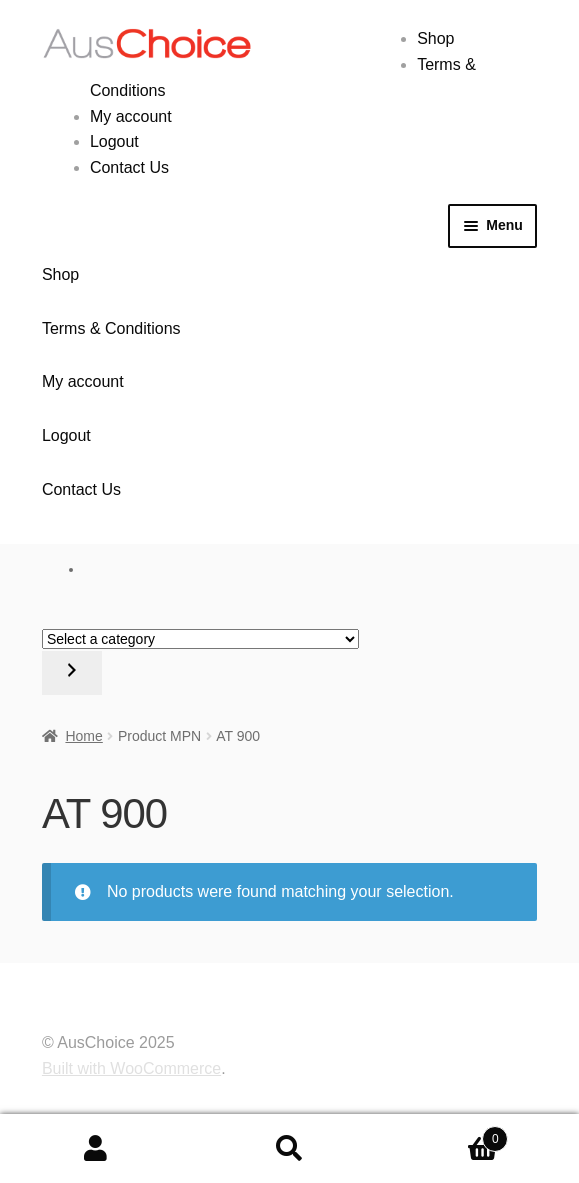  I want to click on [Go to category], so click(72, 673).